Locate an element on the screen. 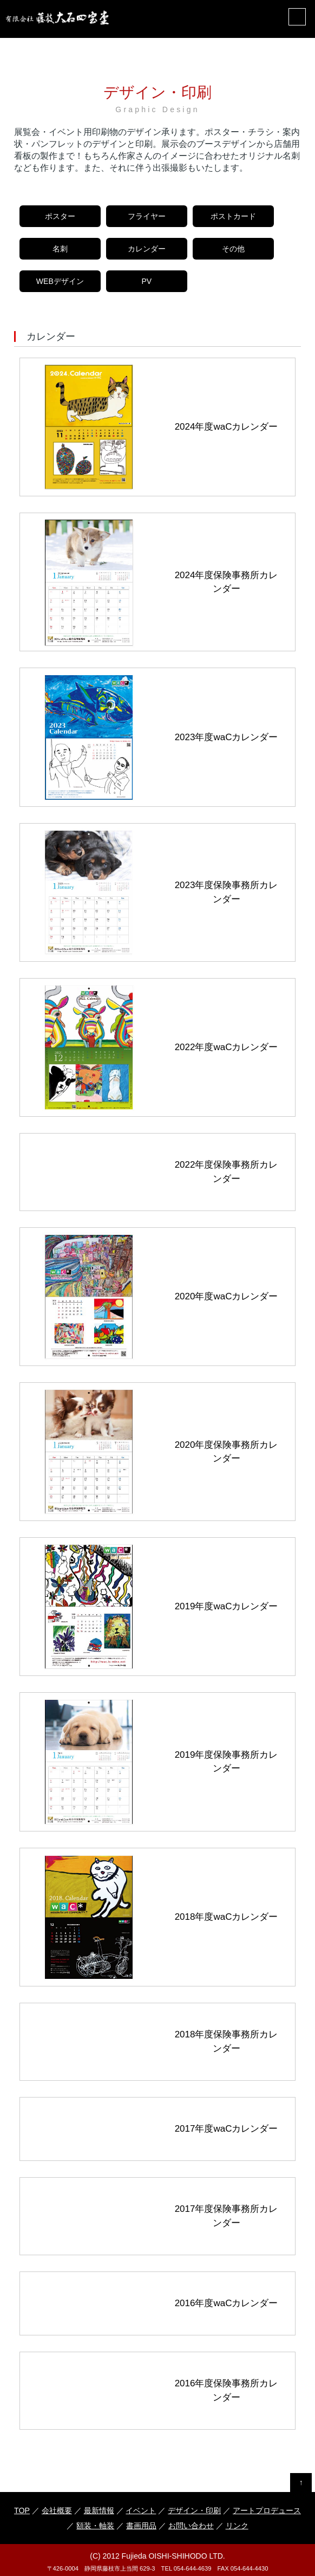  フライヤー is located at coordinates (147, 216).